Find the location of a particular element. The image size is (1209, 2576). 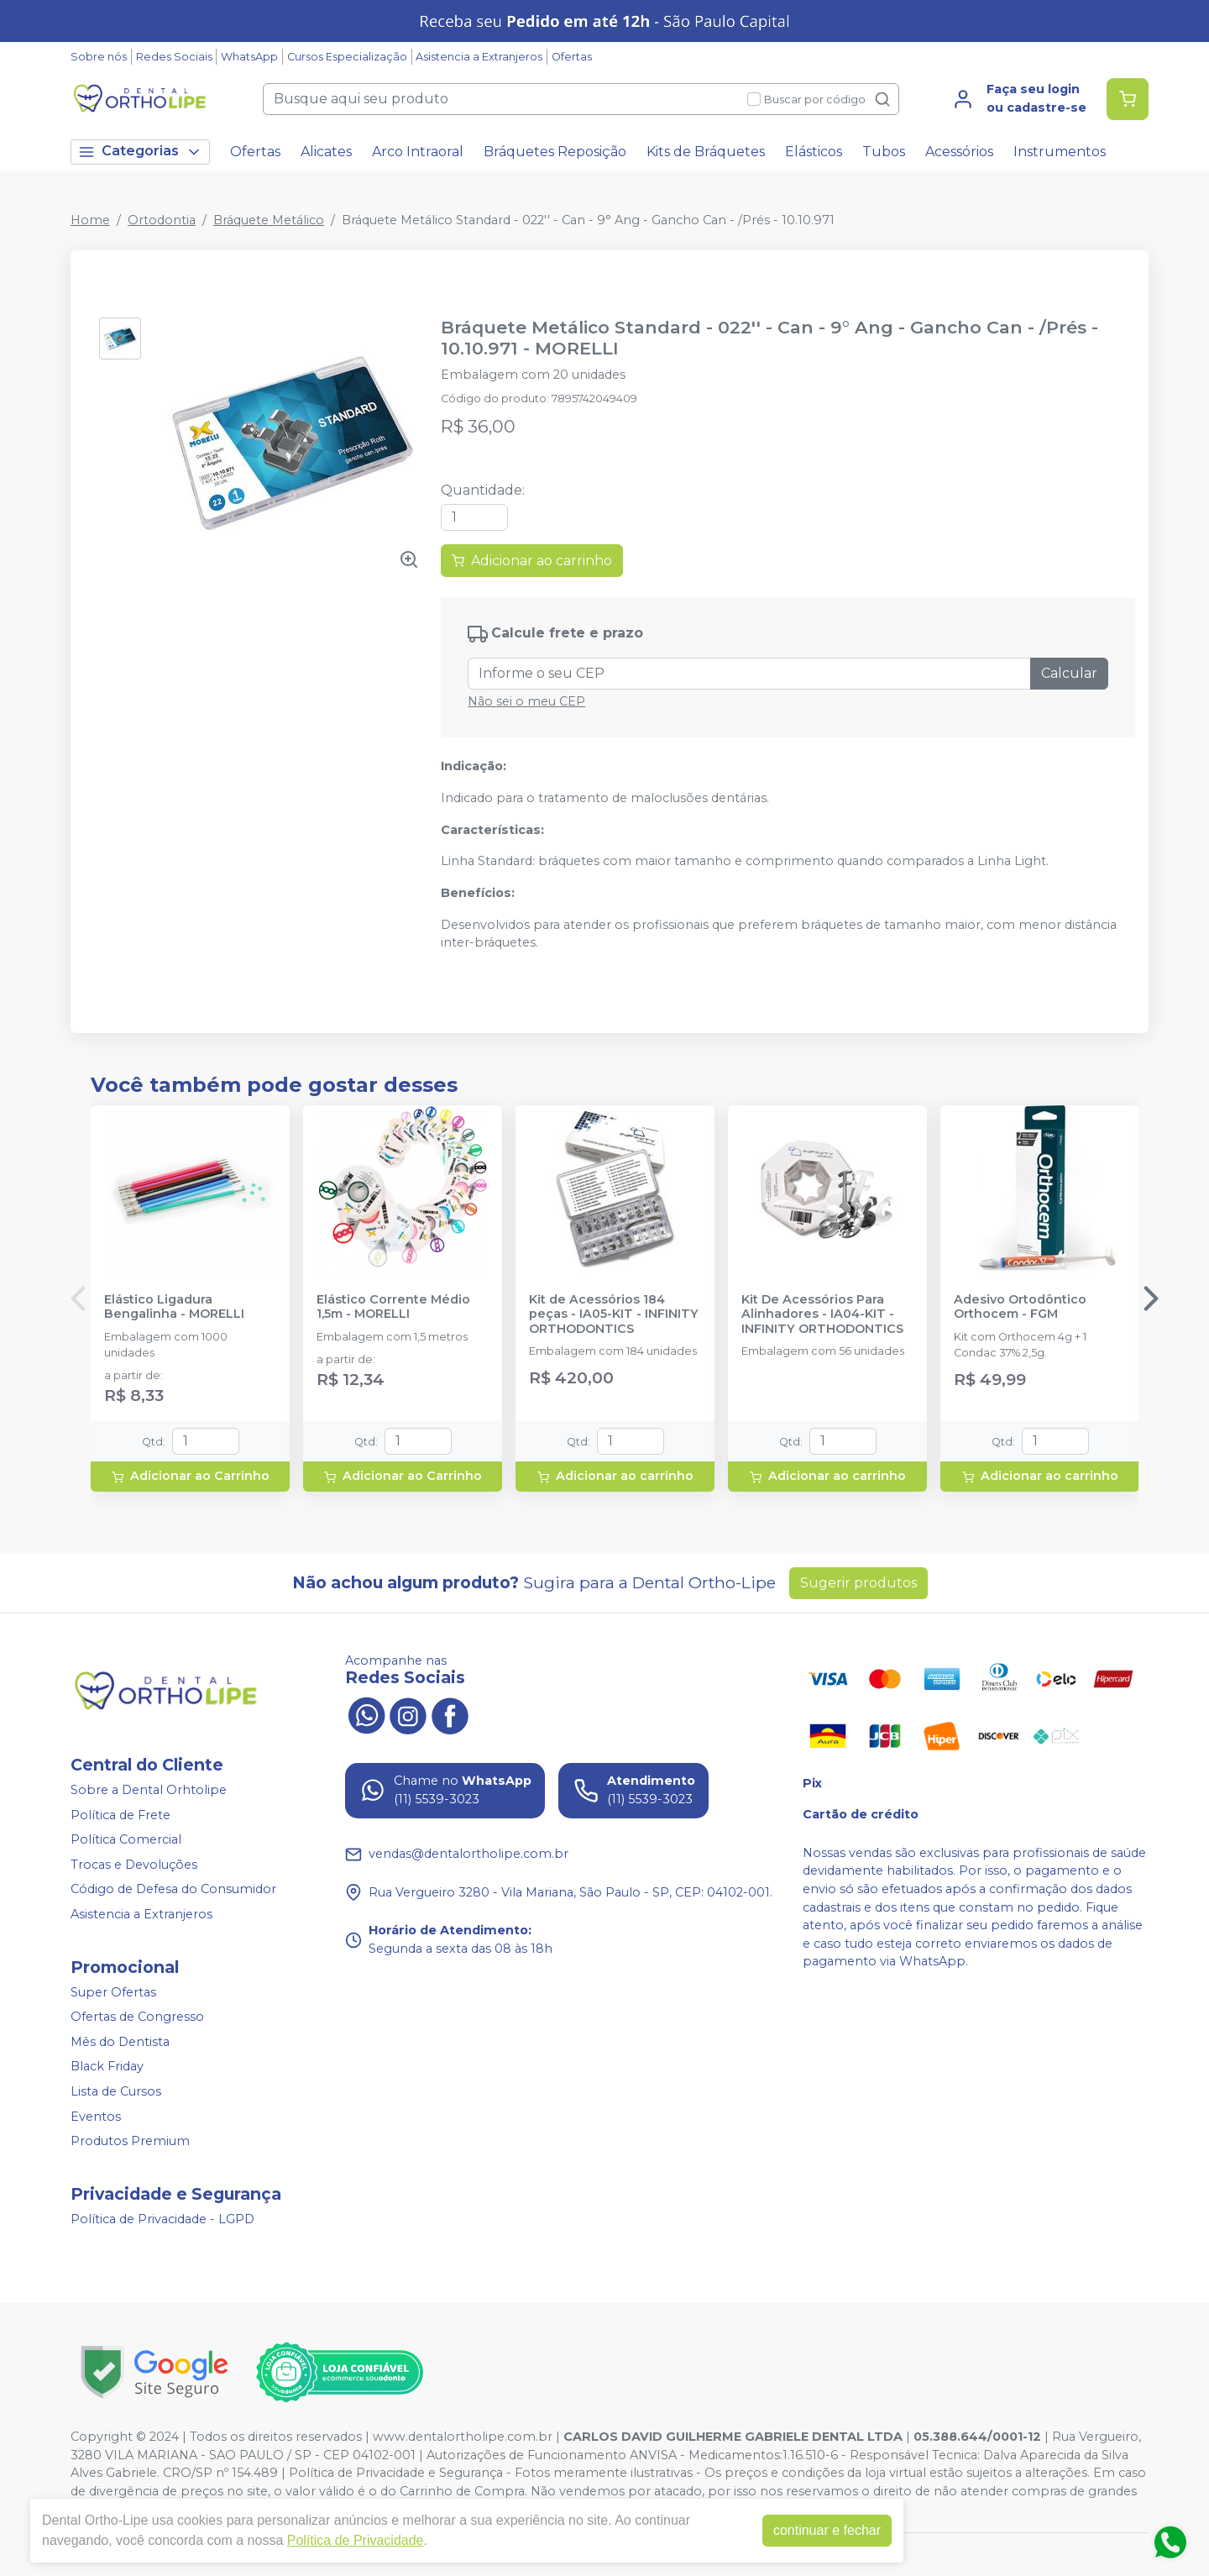

Sugerir produtos is located at coordinates (858, 1583).